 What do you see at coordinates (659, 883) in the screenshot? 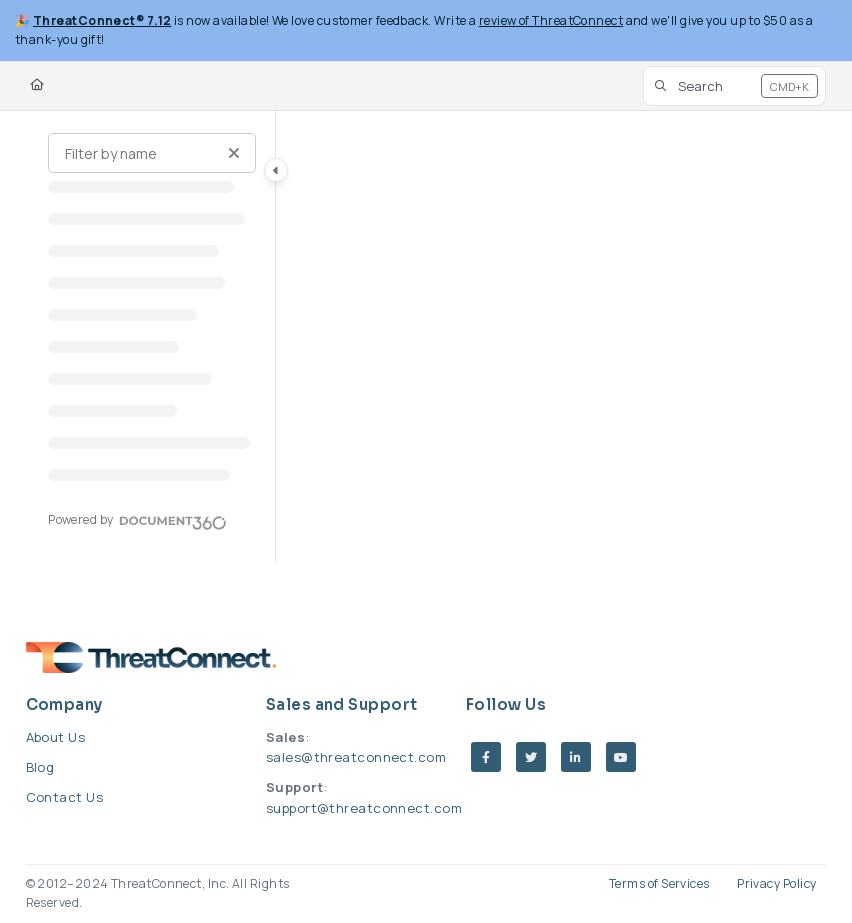
I see `Terms of Services` at bounding box center [659, 883].